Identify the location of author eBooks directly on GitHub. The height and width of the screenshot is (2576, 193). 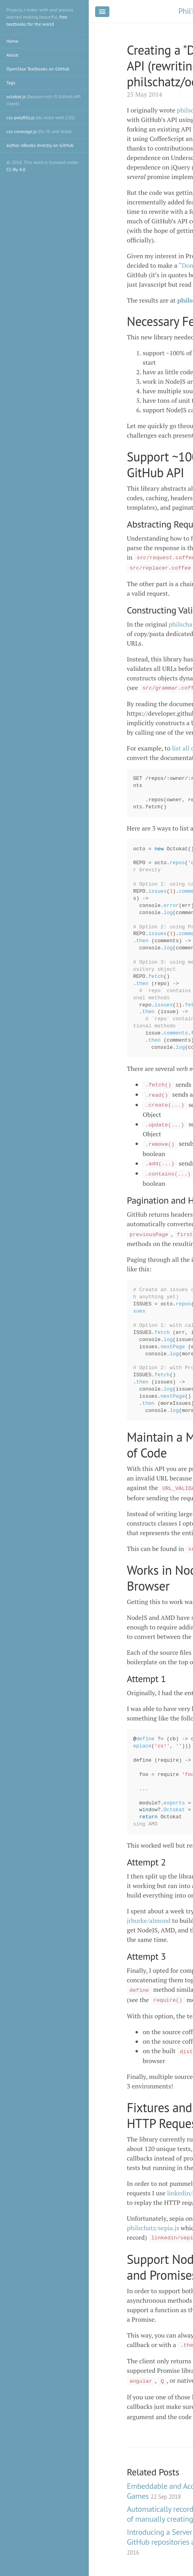
(40, 145).